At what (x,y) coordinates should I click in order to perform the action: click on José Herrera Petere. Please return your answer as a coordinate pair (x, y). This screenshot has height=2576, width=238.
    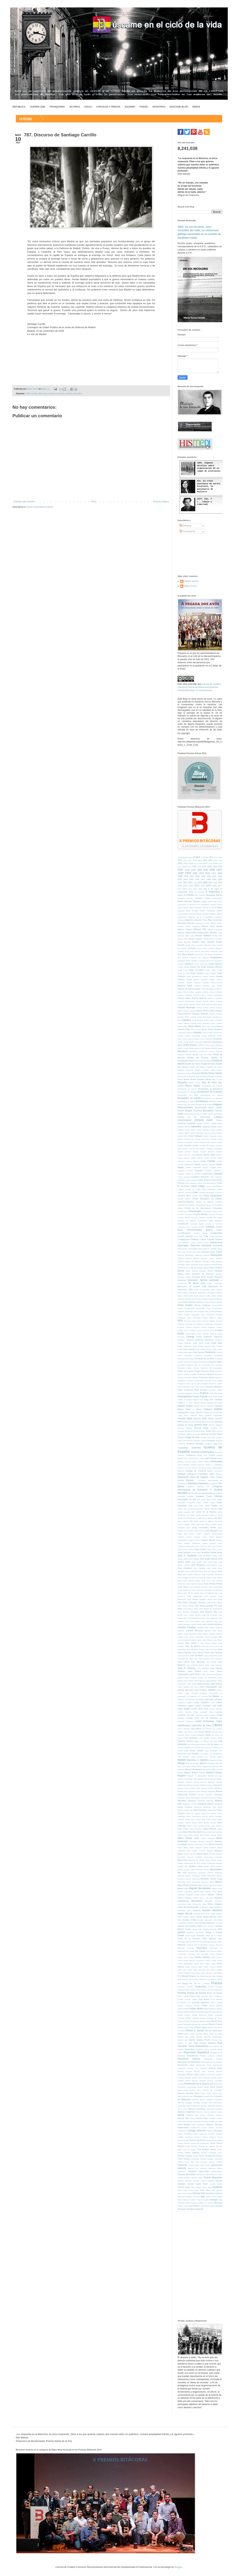
    Looking at the image, I should click on (213, 1584).